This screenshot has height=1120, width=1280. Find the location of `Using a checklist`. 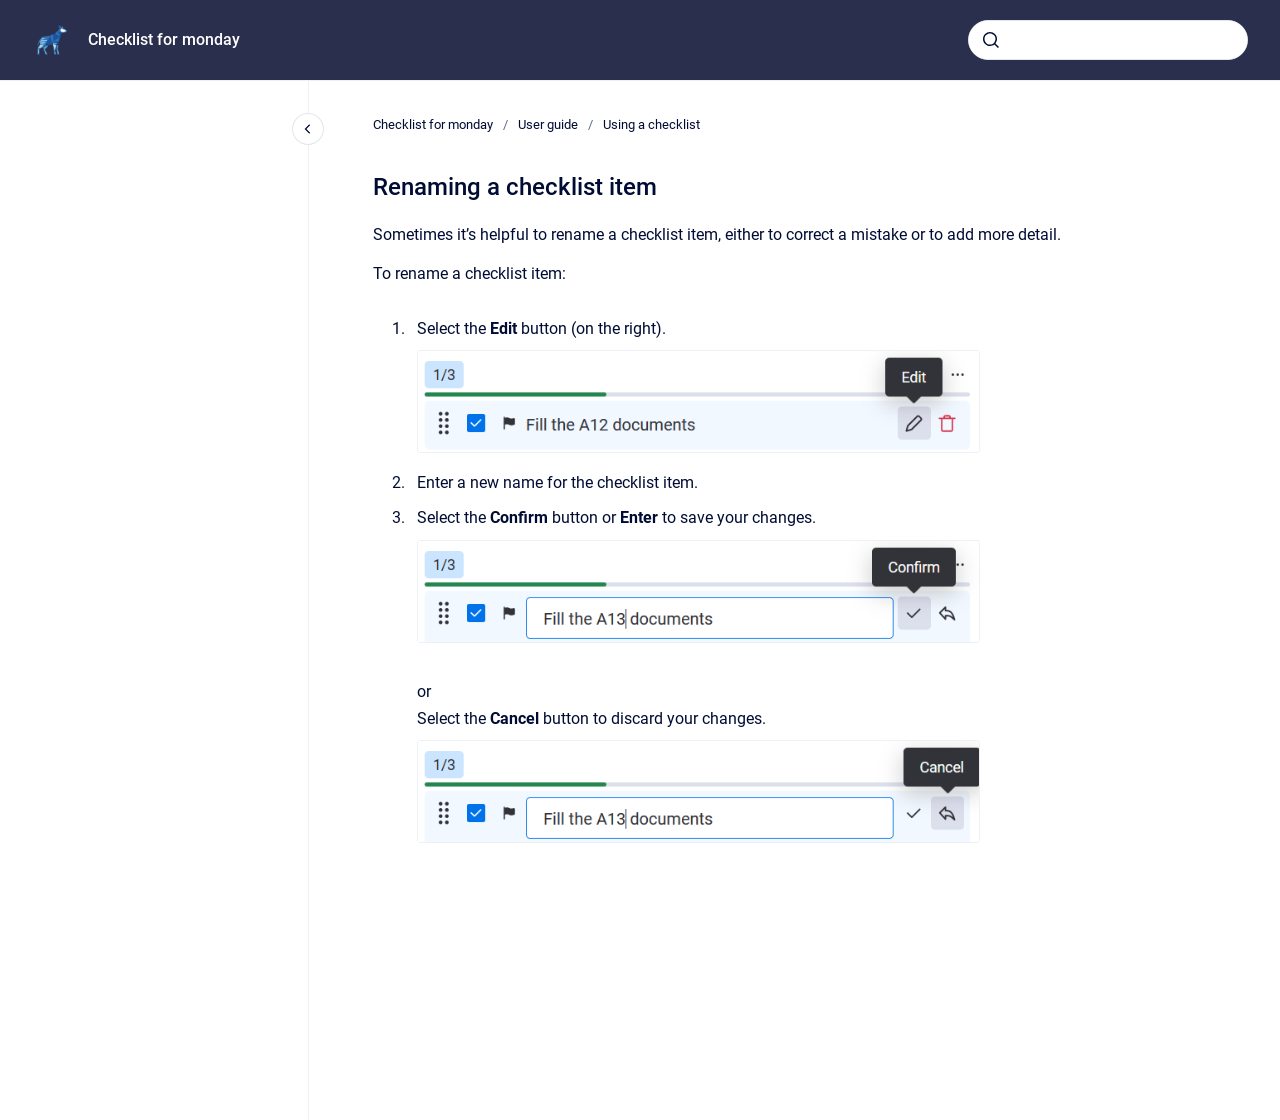

Using a checklist is located at coordinates (651, 124).